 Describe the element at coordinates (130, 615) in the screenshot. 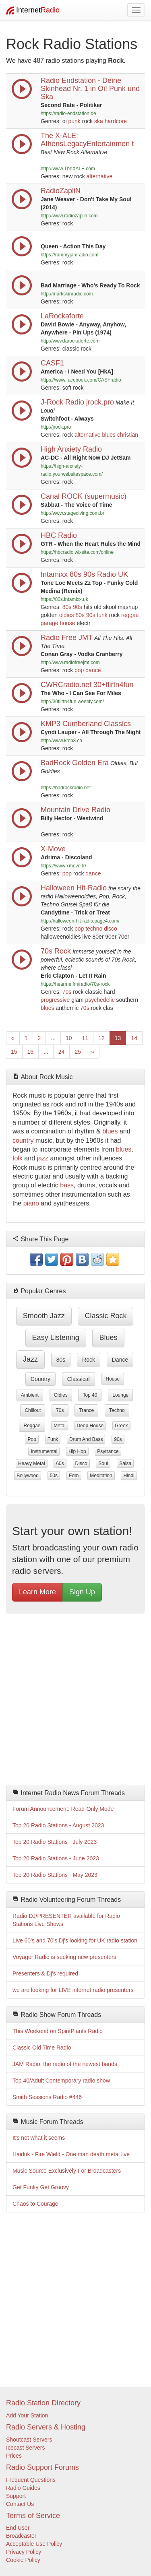

I see `reggae` at that location.